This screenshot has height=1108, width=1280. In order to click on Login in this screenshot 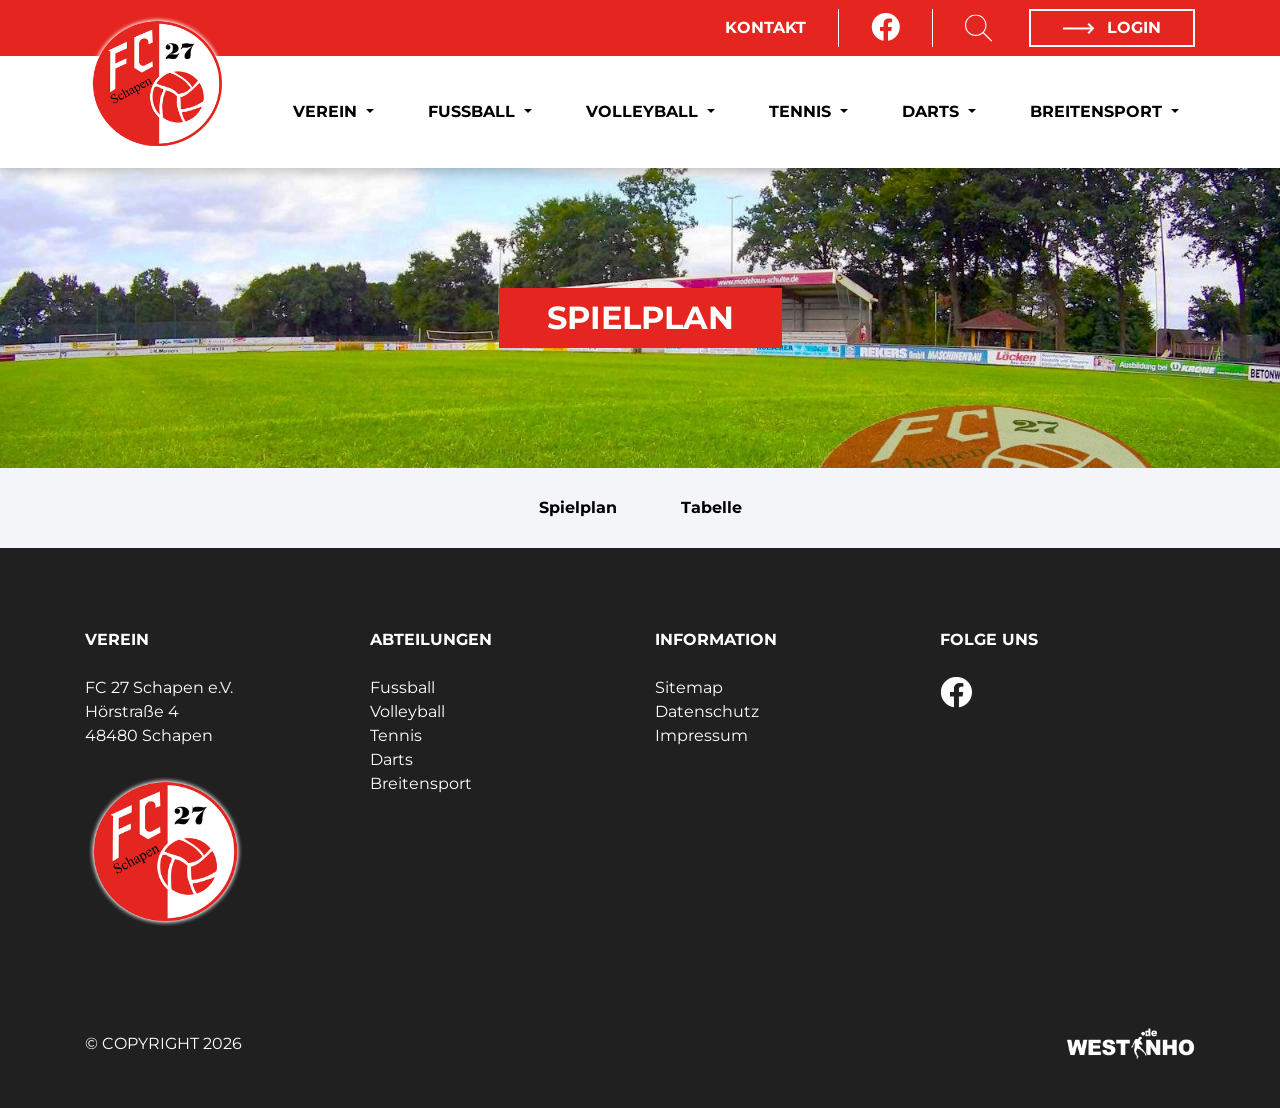, I will do `click(1112, 27)`.